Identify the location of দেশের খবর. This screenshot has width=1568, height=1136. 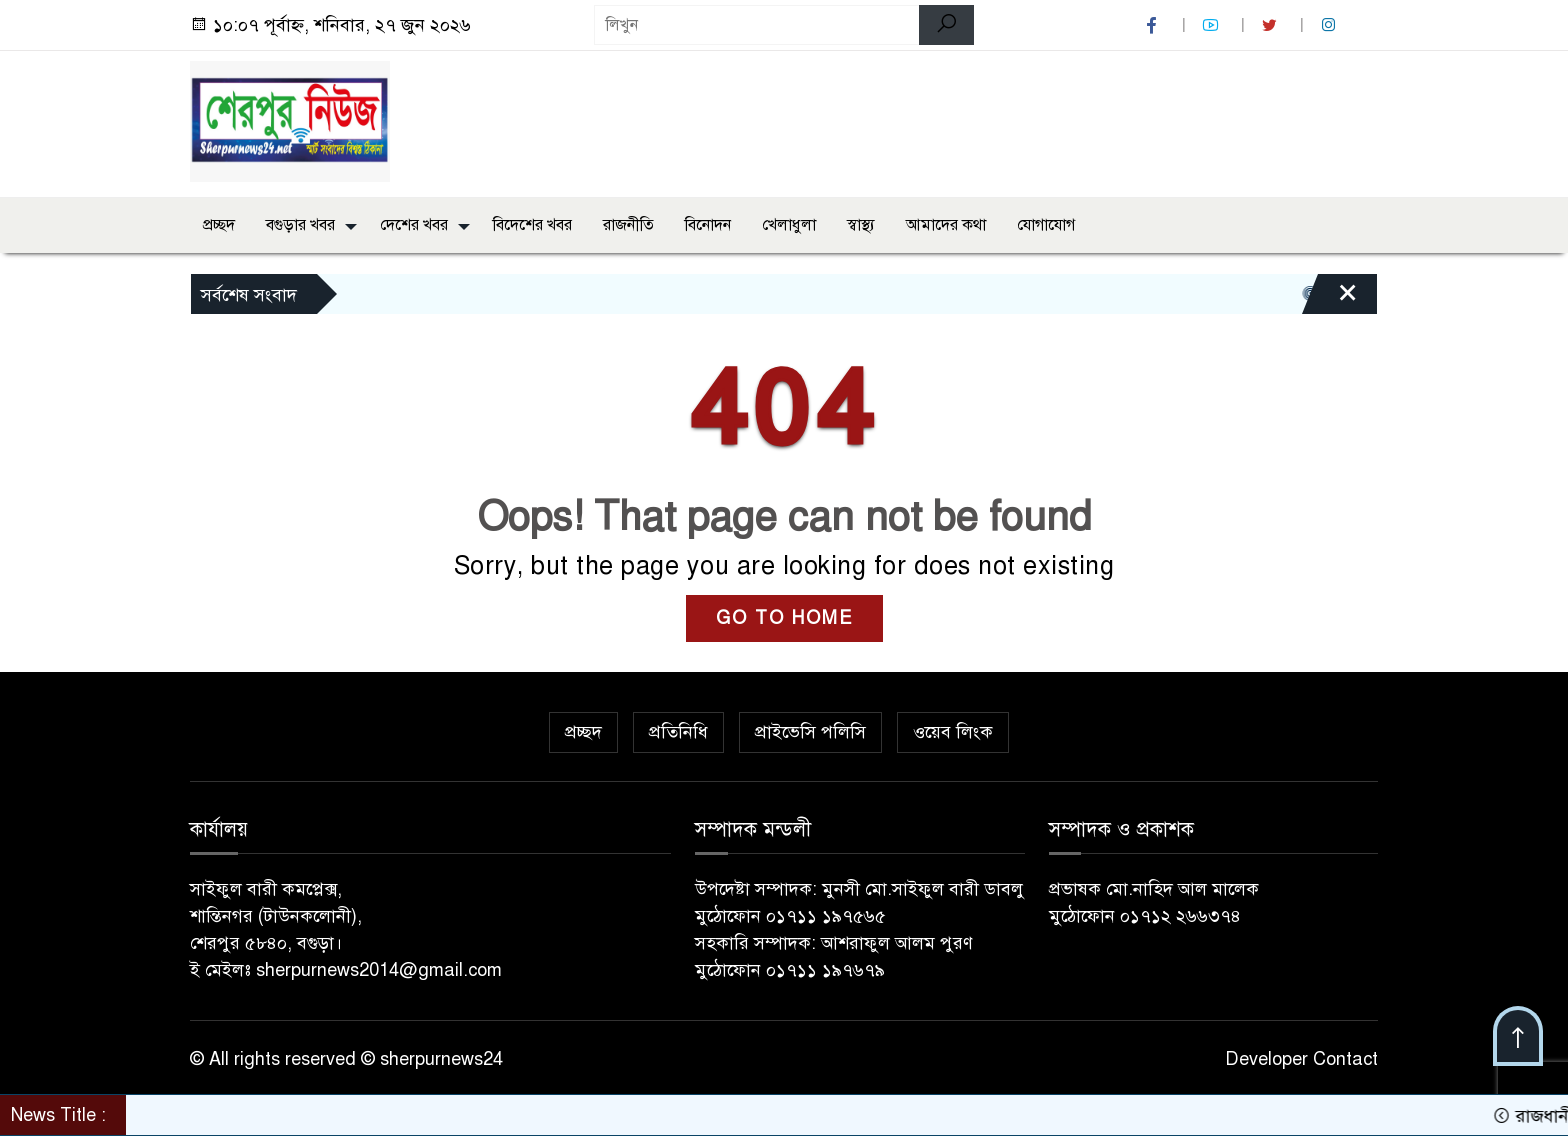
(414, 225).